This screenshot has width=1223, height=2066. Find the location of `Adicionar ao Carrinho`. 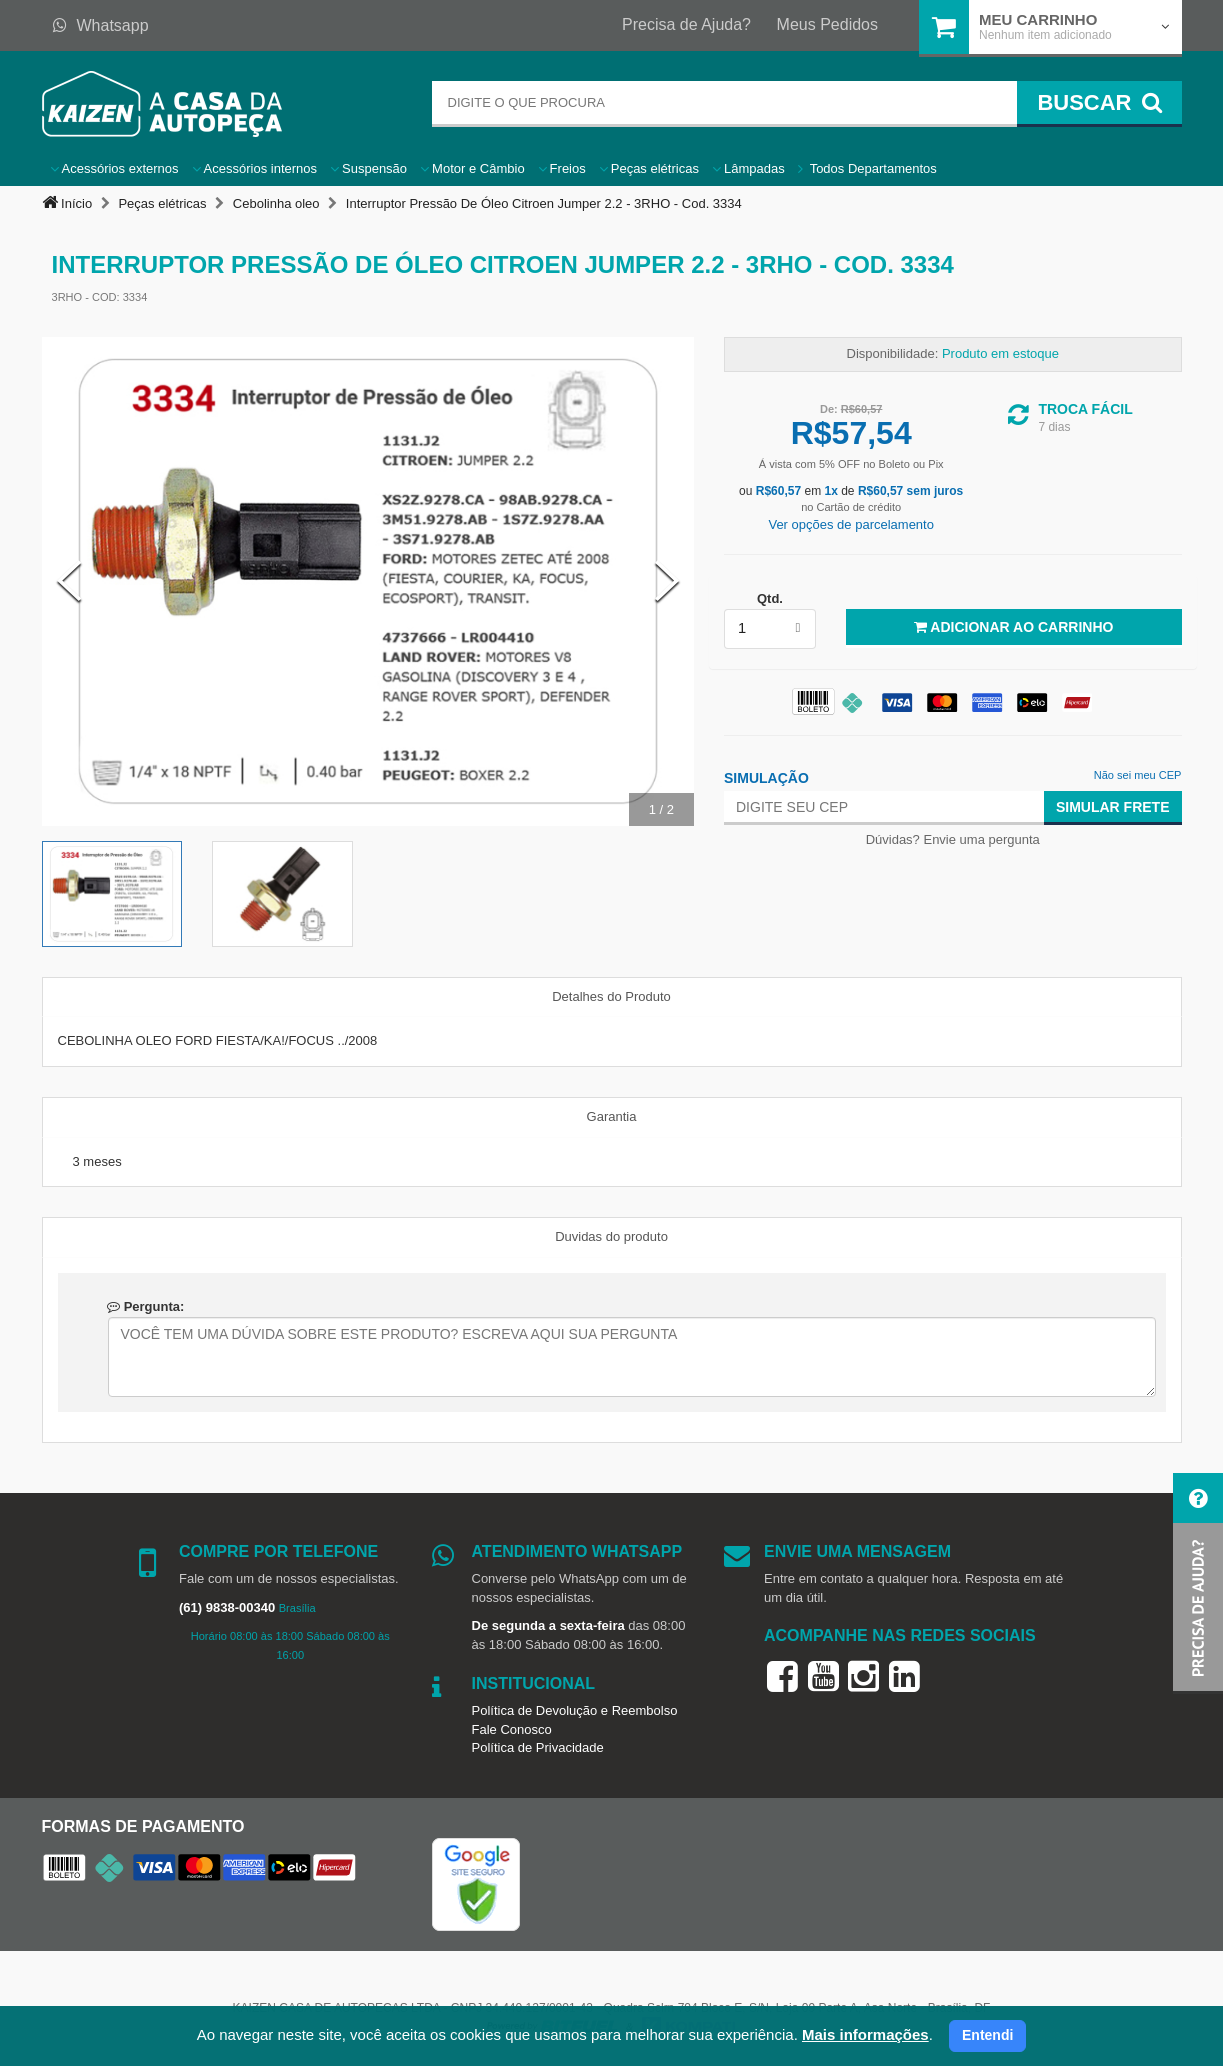

Adicionar ao Carrinho is located at coordinates (1013, 627).